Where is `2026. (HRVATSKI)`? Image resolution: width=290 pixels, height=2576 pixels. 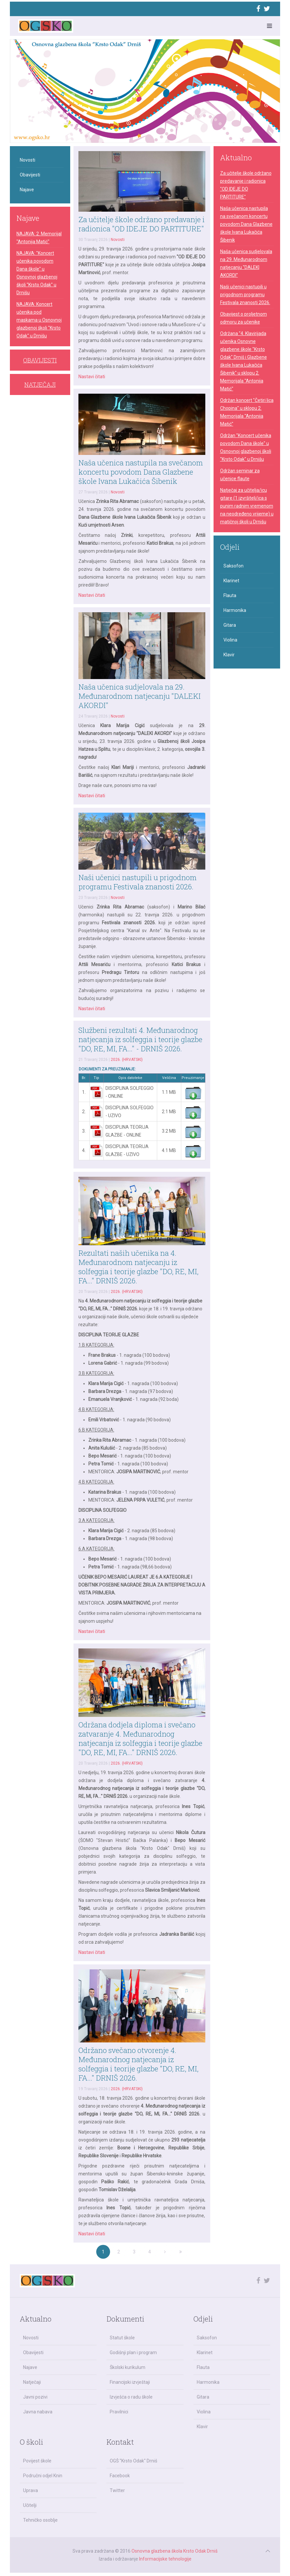 2026. (HRVATSKI) is located at coordinates (127, 1059).